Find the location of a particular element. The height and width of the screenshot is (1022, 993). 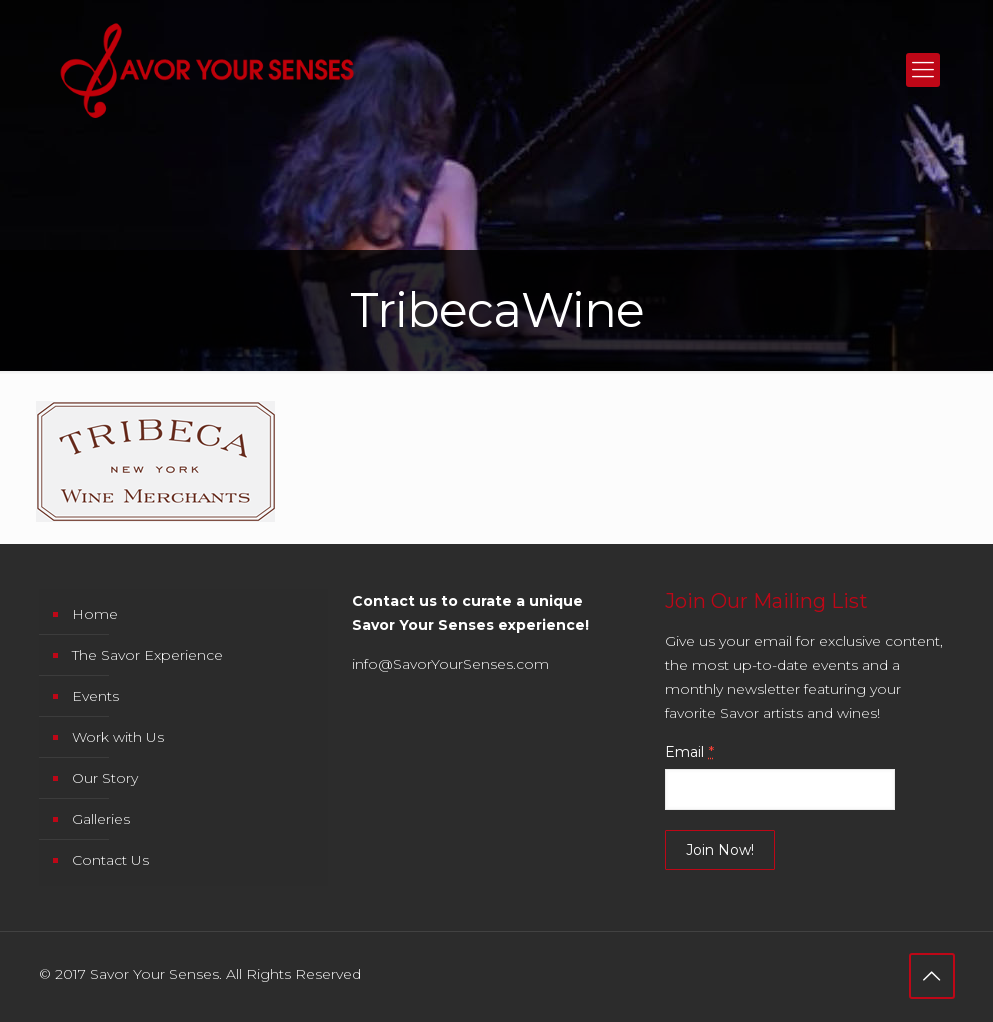

Contact Us is located at coordinates (110, 860).